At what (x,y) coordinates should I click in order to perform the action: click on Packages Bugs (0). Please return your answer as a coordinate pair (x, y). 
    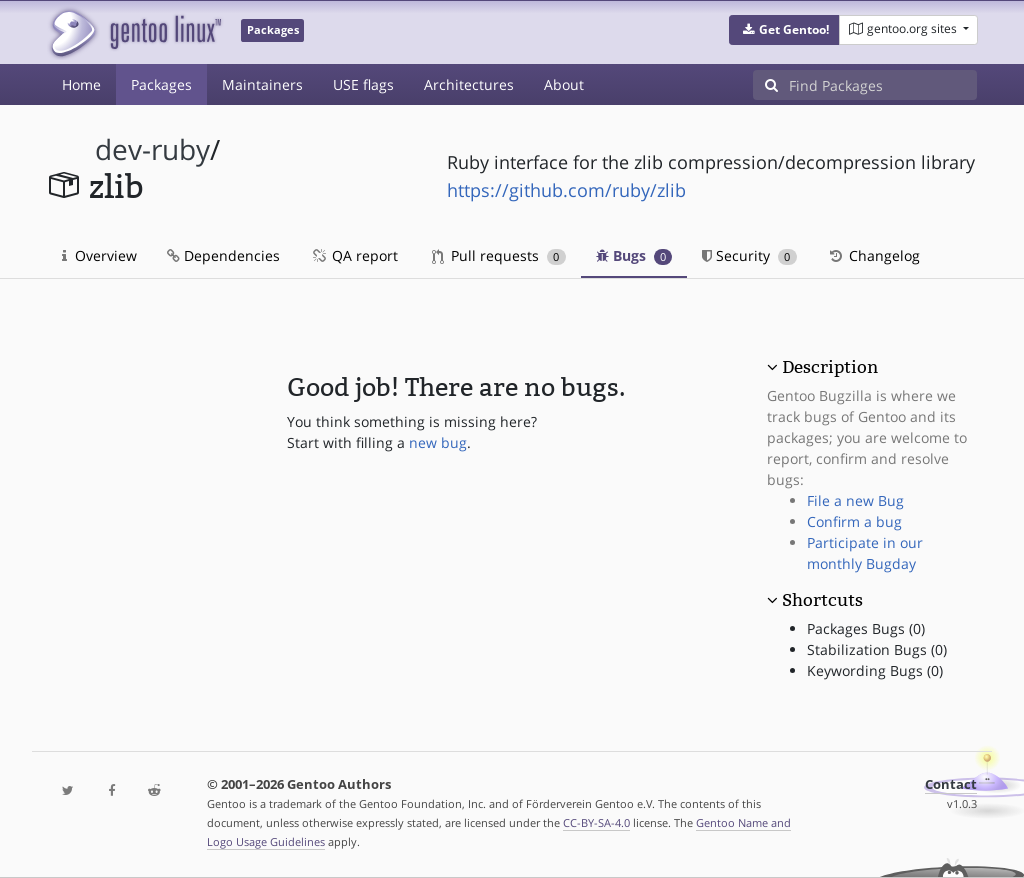
    Looking at the image, I should click on (866, 628).